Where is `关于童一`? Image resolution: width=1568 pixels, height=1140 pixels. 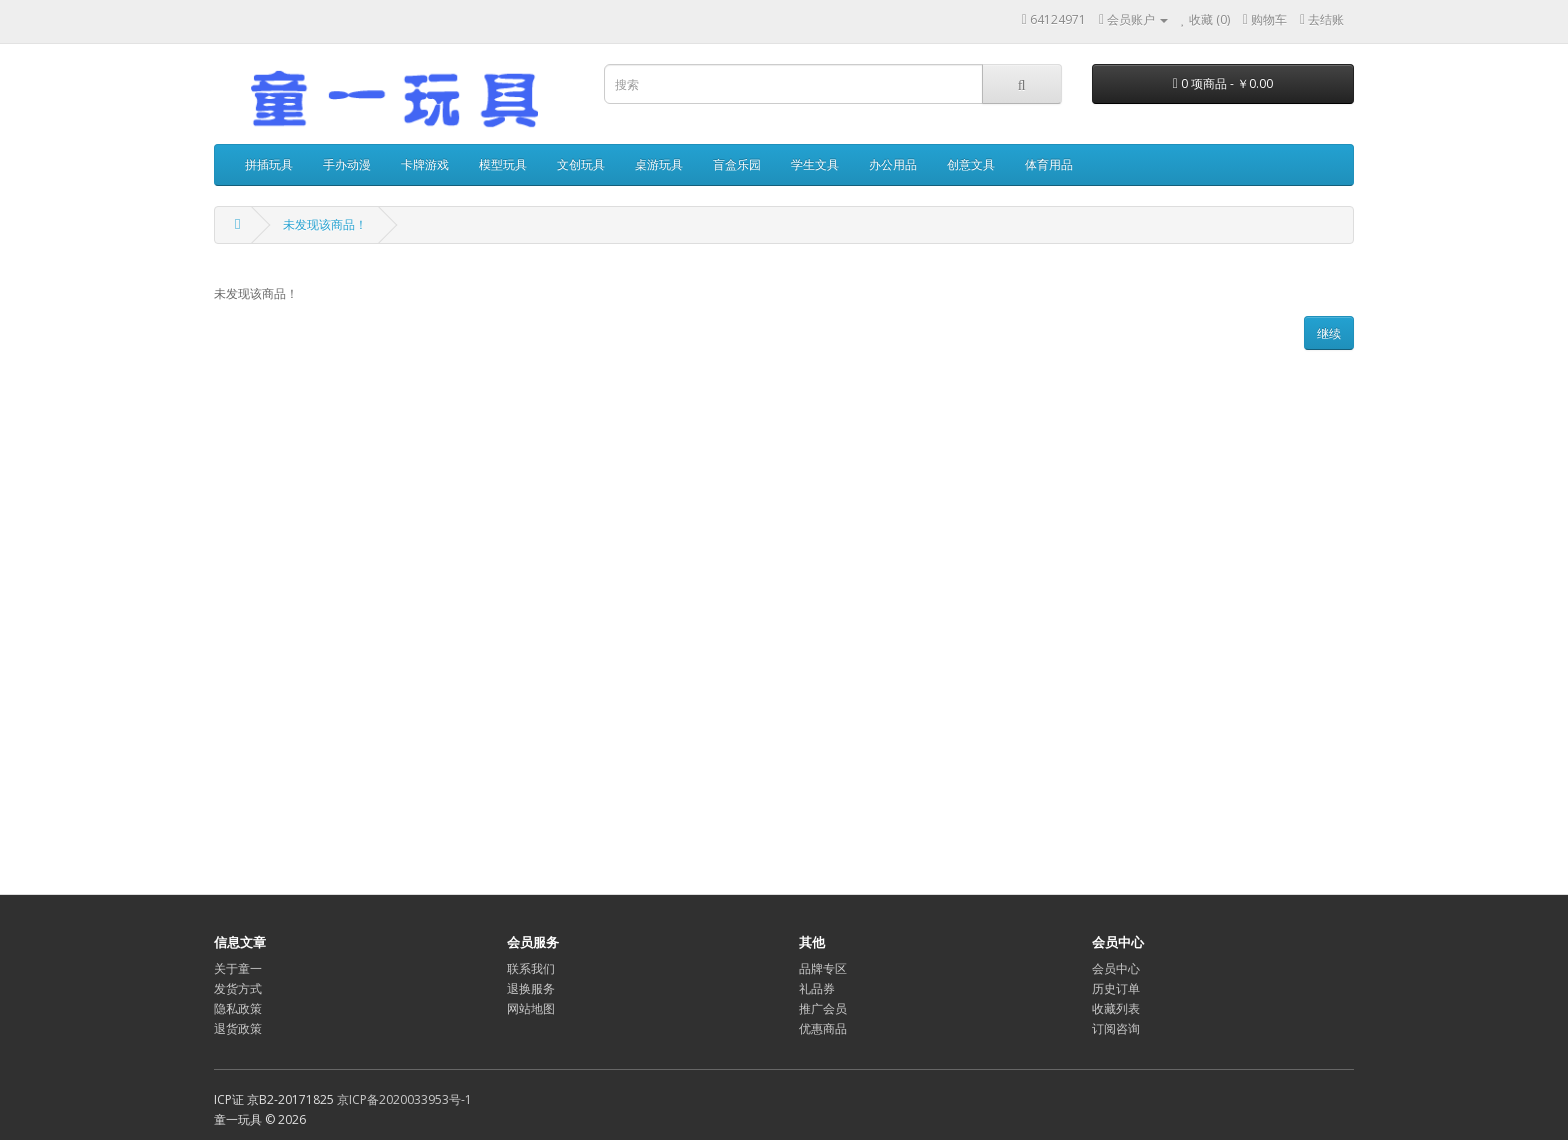 关于童一 is located at coordinates (238, 968).